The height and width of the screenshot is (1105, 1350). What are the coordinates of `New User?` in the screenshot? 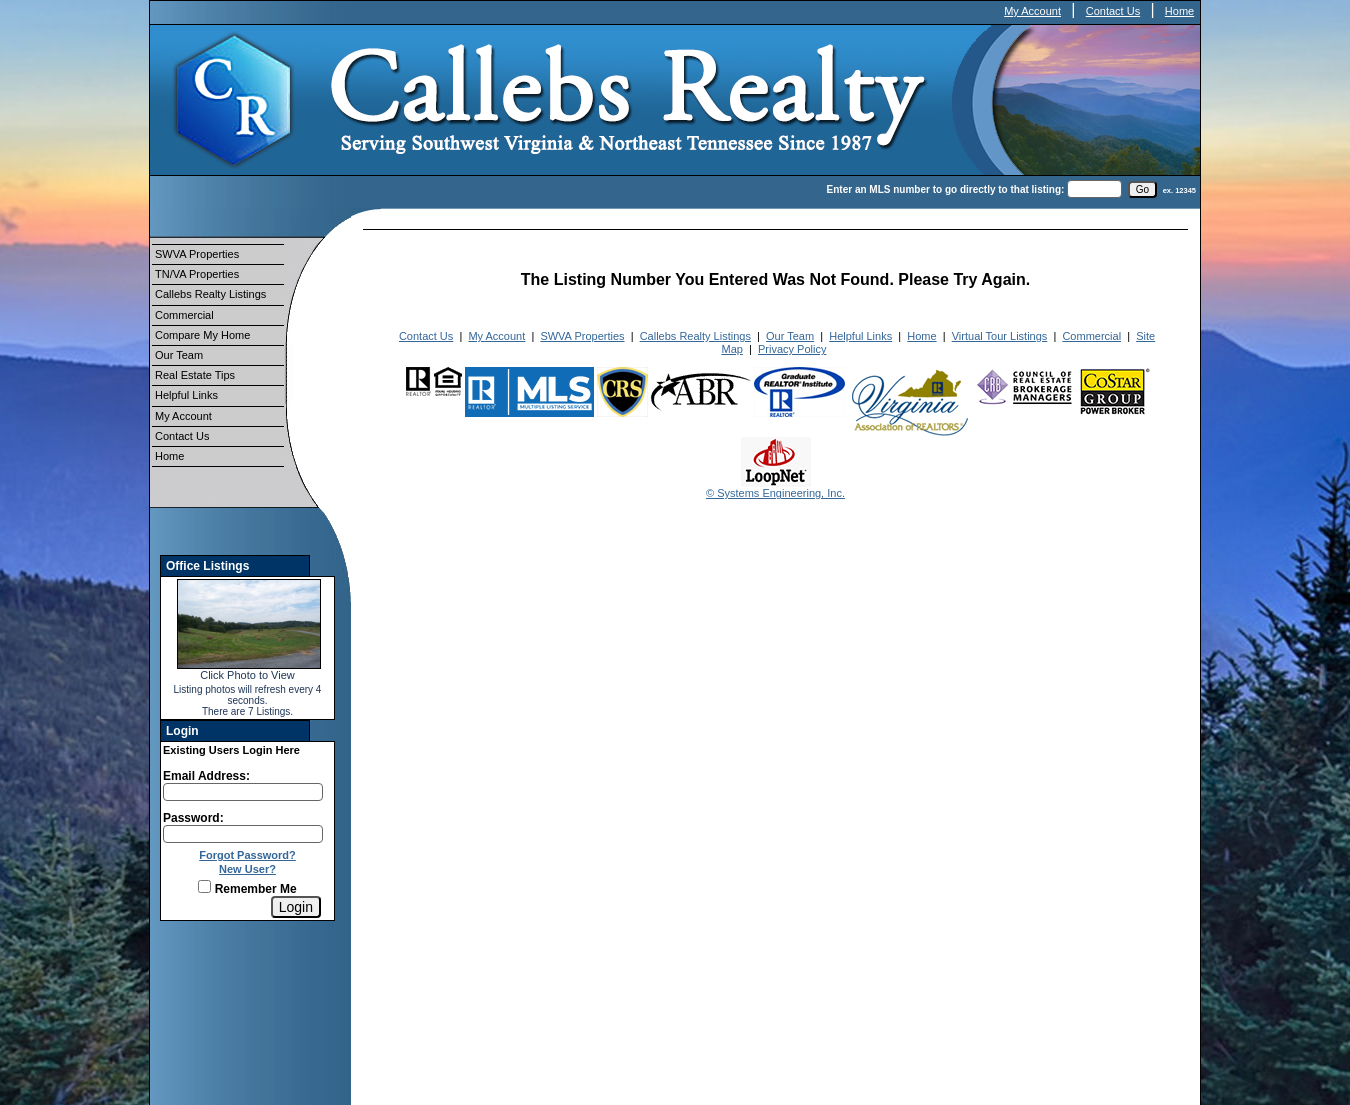 It's located at (247, 869).